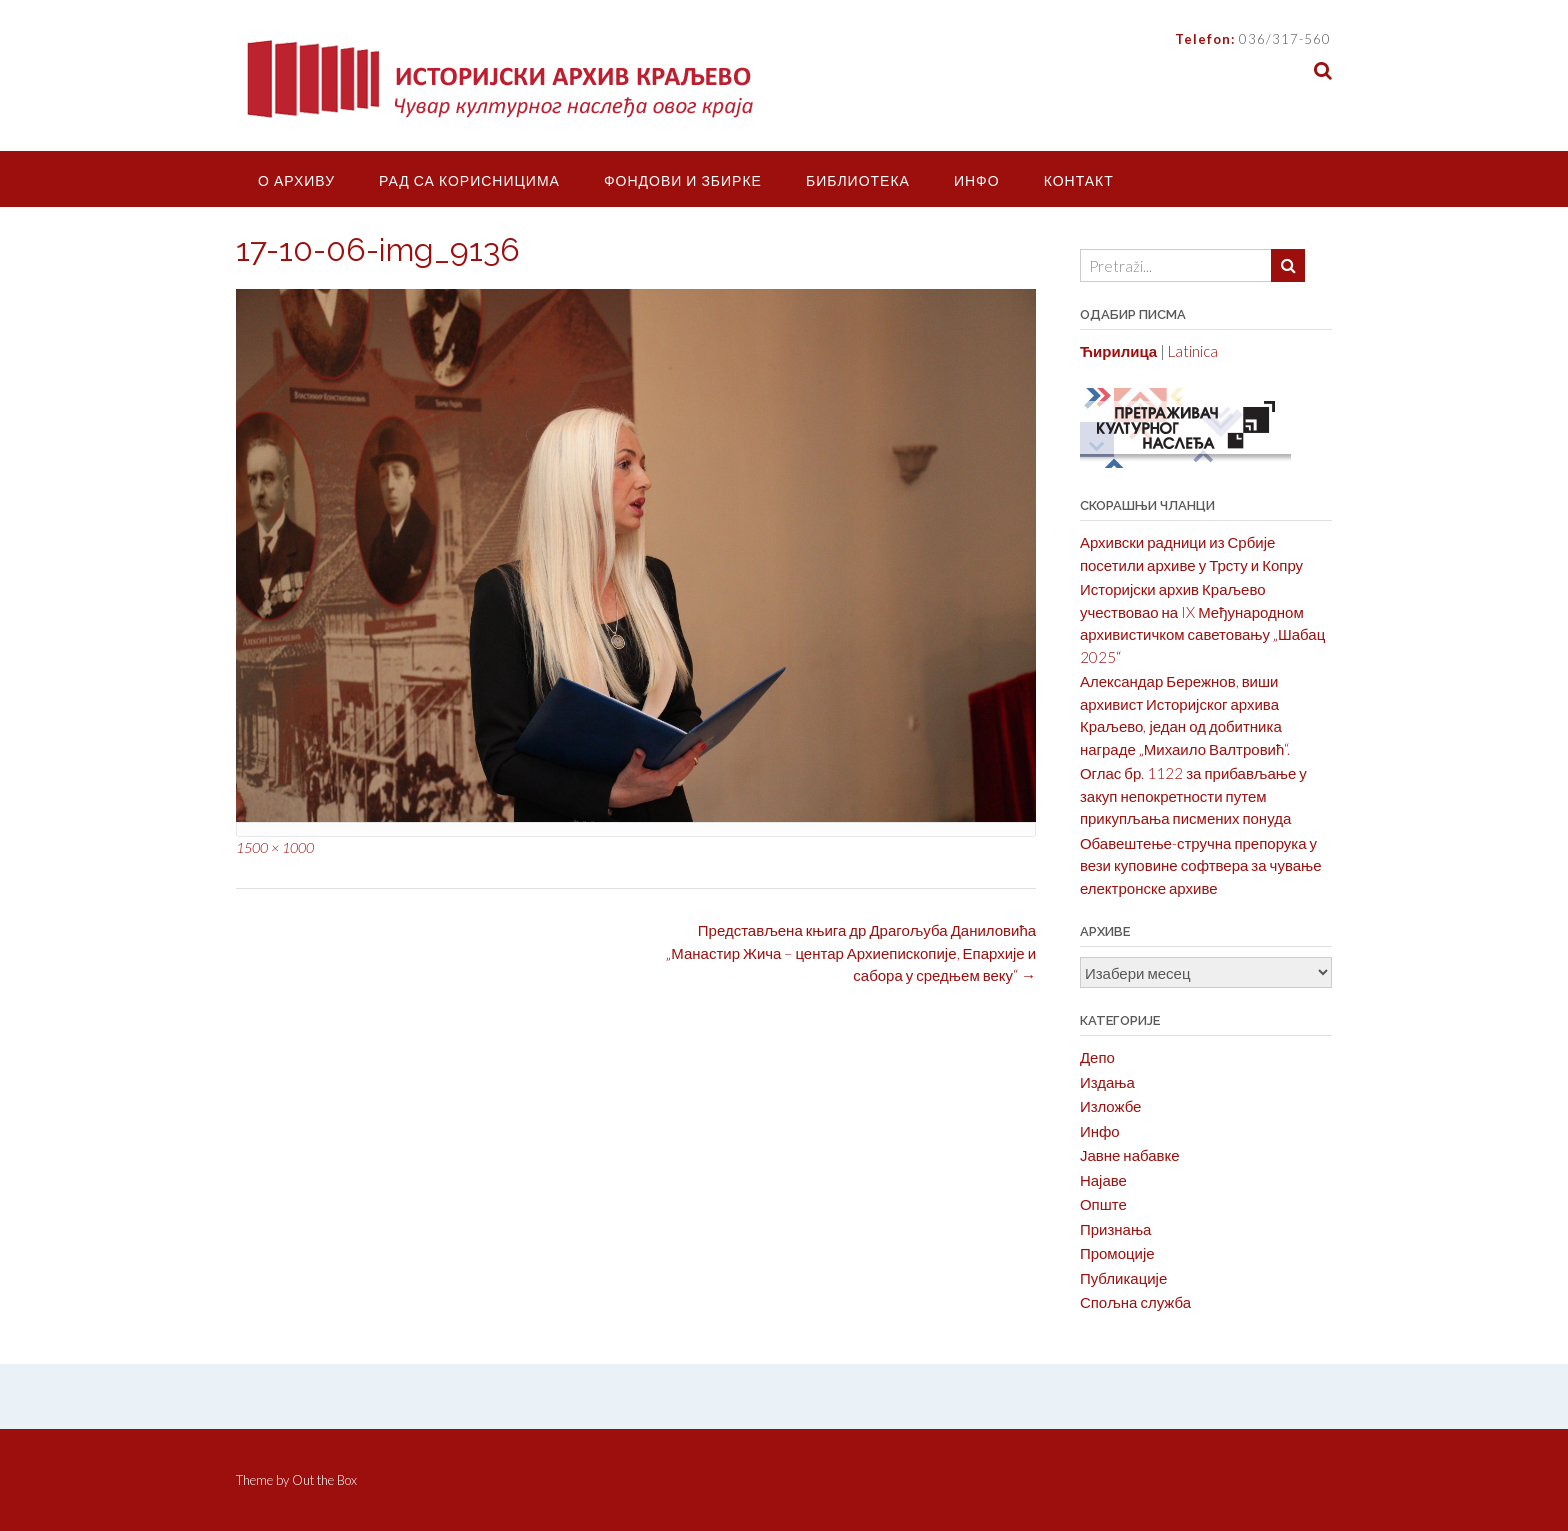 The width and height of the screenshot is (1568, 1531). What do you see at coordinates (1193, 795) in the screenshot?
I see `Оглас бр. 1122 за прибављање у закуп непокретности путем прикупљања писмених понуда` at bounding box center [1193, 795].